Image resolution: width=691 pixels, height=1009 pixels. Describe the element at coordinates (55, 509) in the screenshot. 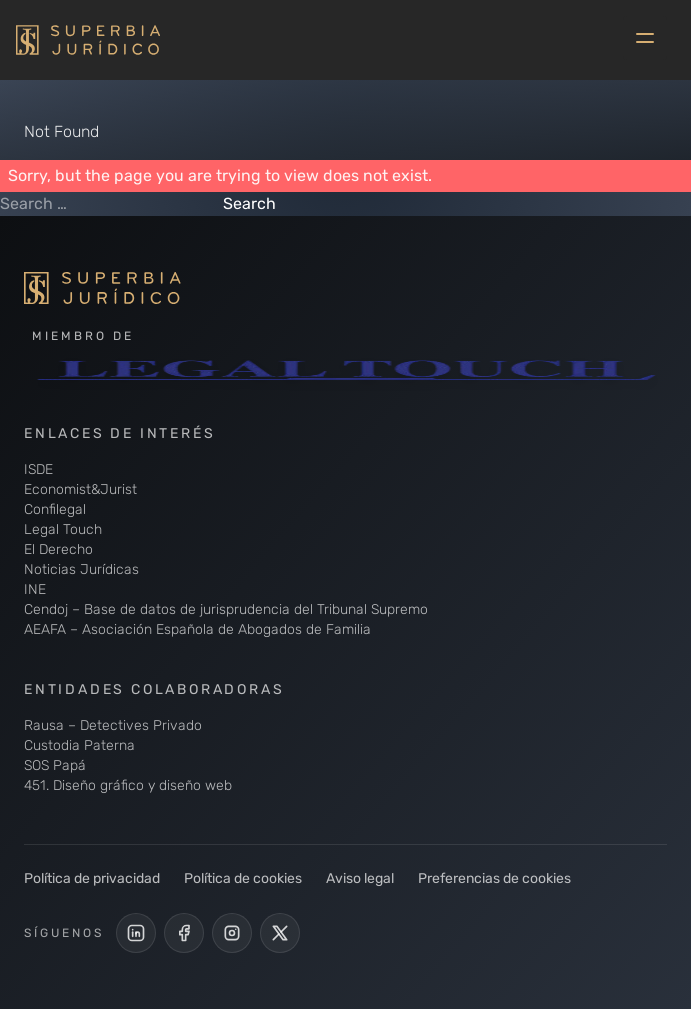

I see `Confilegal` at that location.